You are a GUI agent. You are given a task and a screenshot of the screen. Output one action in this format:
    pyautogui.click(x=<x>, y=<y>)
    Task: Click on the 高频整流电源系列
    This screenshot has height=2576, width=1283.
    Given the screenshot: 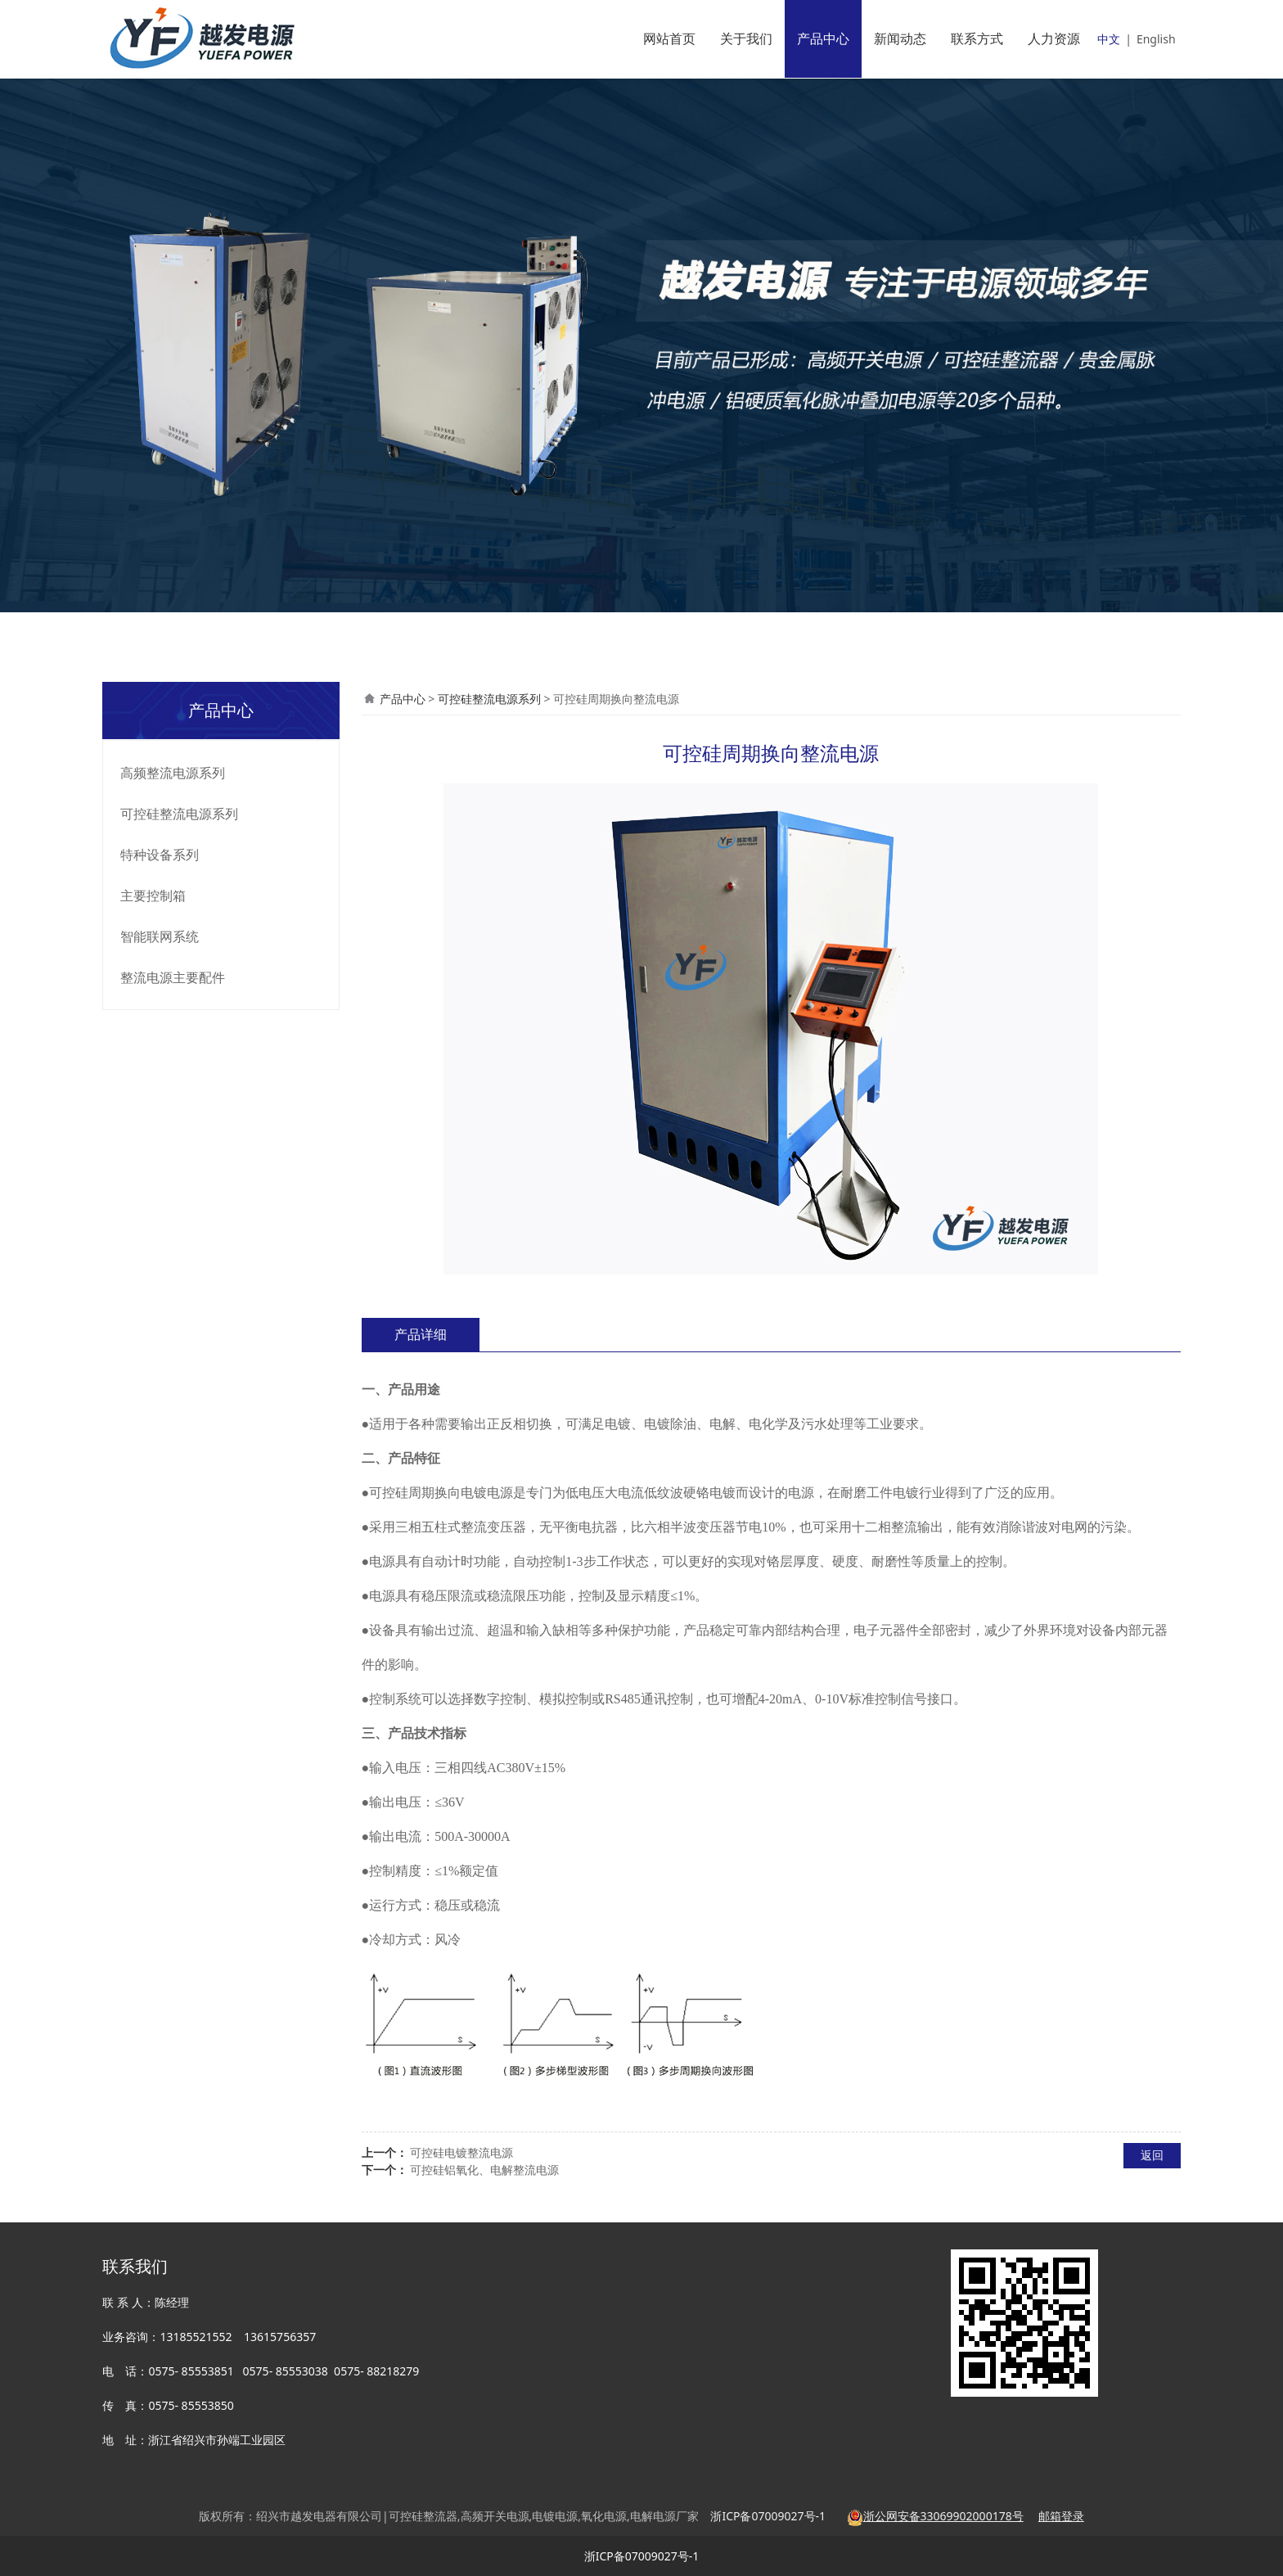 What is the action you would take?
    pyautogui.click(x=172, y=773)
    